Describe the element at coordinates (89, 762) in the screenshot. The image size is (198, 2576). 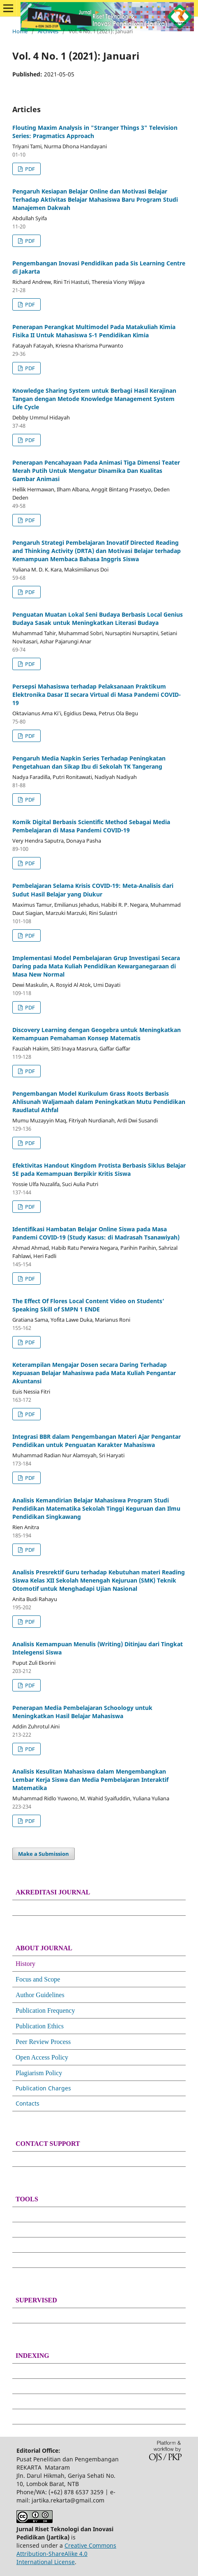
I see `Pengaruh Media Napkin Series Terhadap Peningkatan Pengetahuan dan Sikap Ibu di Sekolah TK Tangerang` at that location.